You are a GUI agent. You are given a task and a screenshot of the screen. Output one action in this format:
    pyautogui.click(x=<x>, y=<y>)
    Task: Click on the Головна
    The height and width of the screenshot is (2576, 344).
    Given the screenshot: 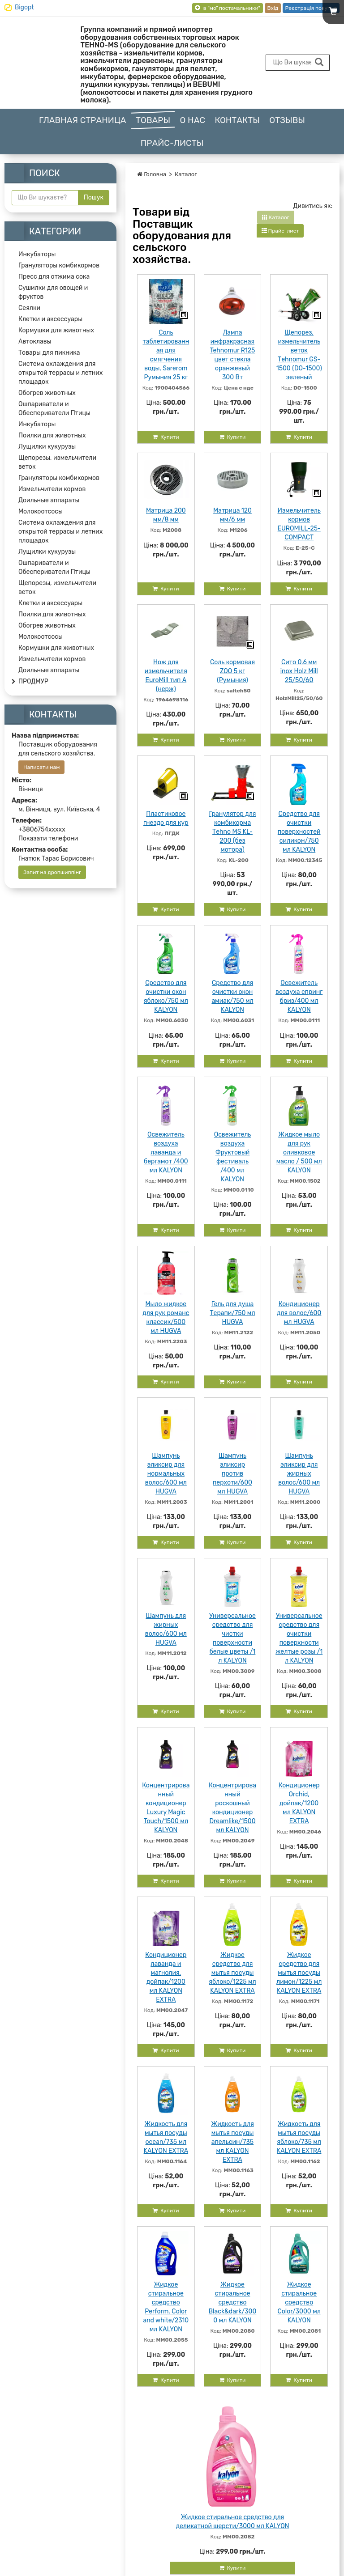 What is the action you would take?
    pyautogui.click(x=151, y=174)
    